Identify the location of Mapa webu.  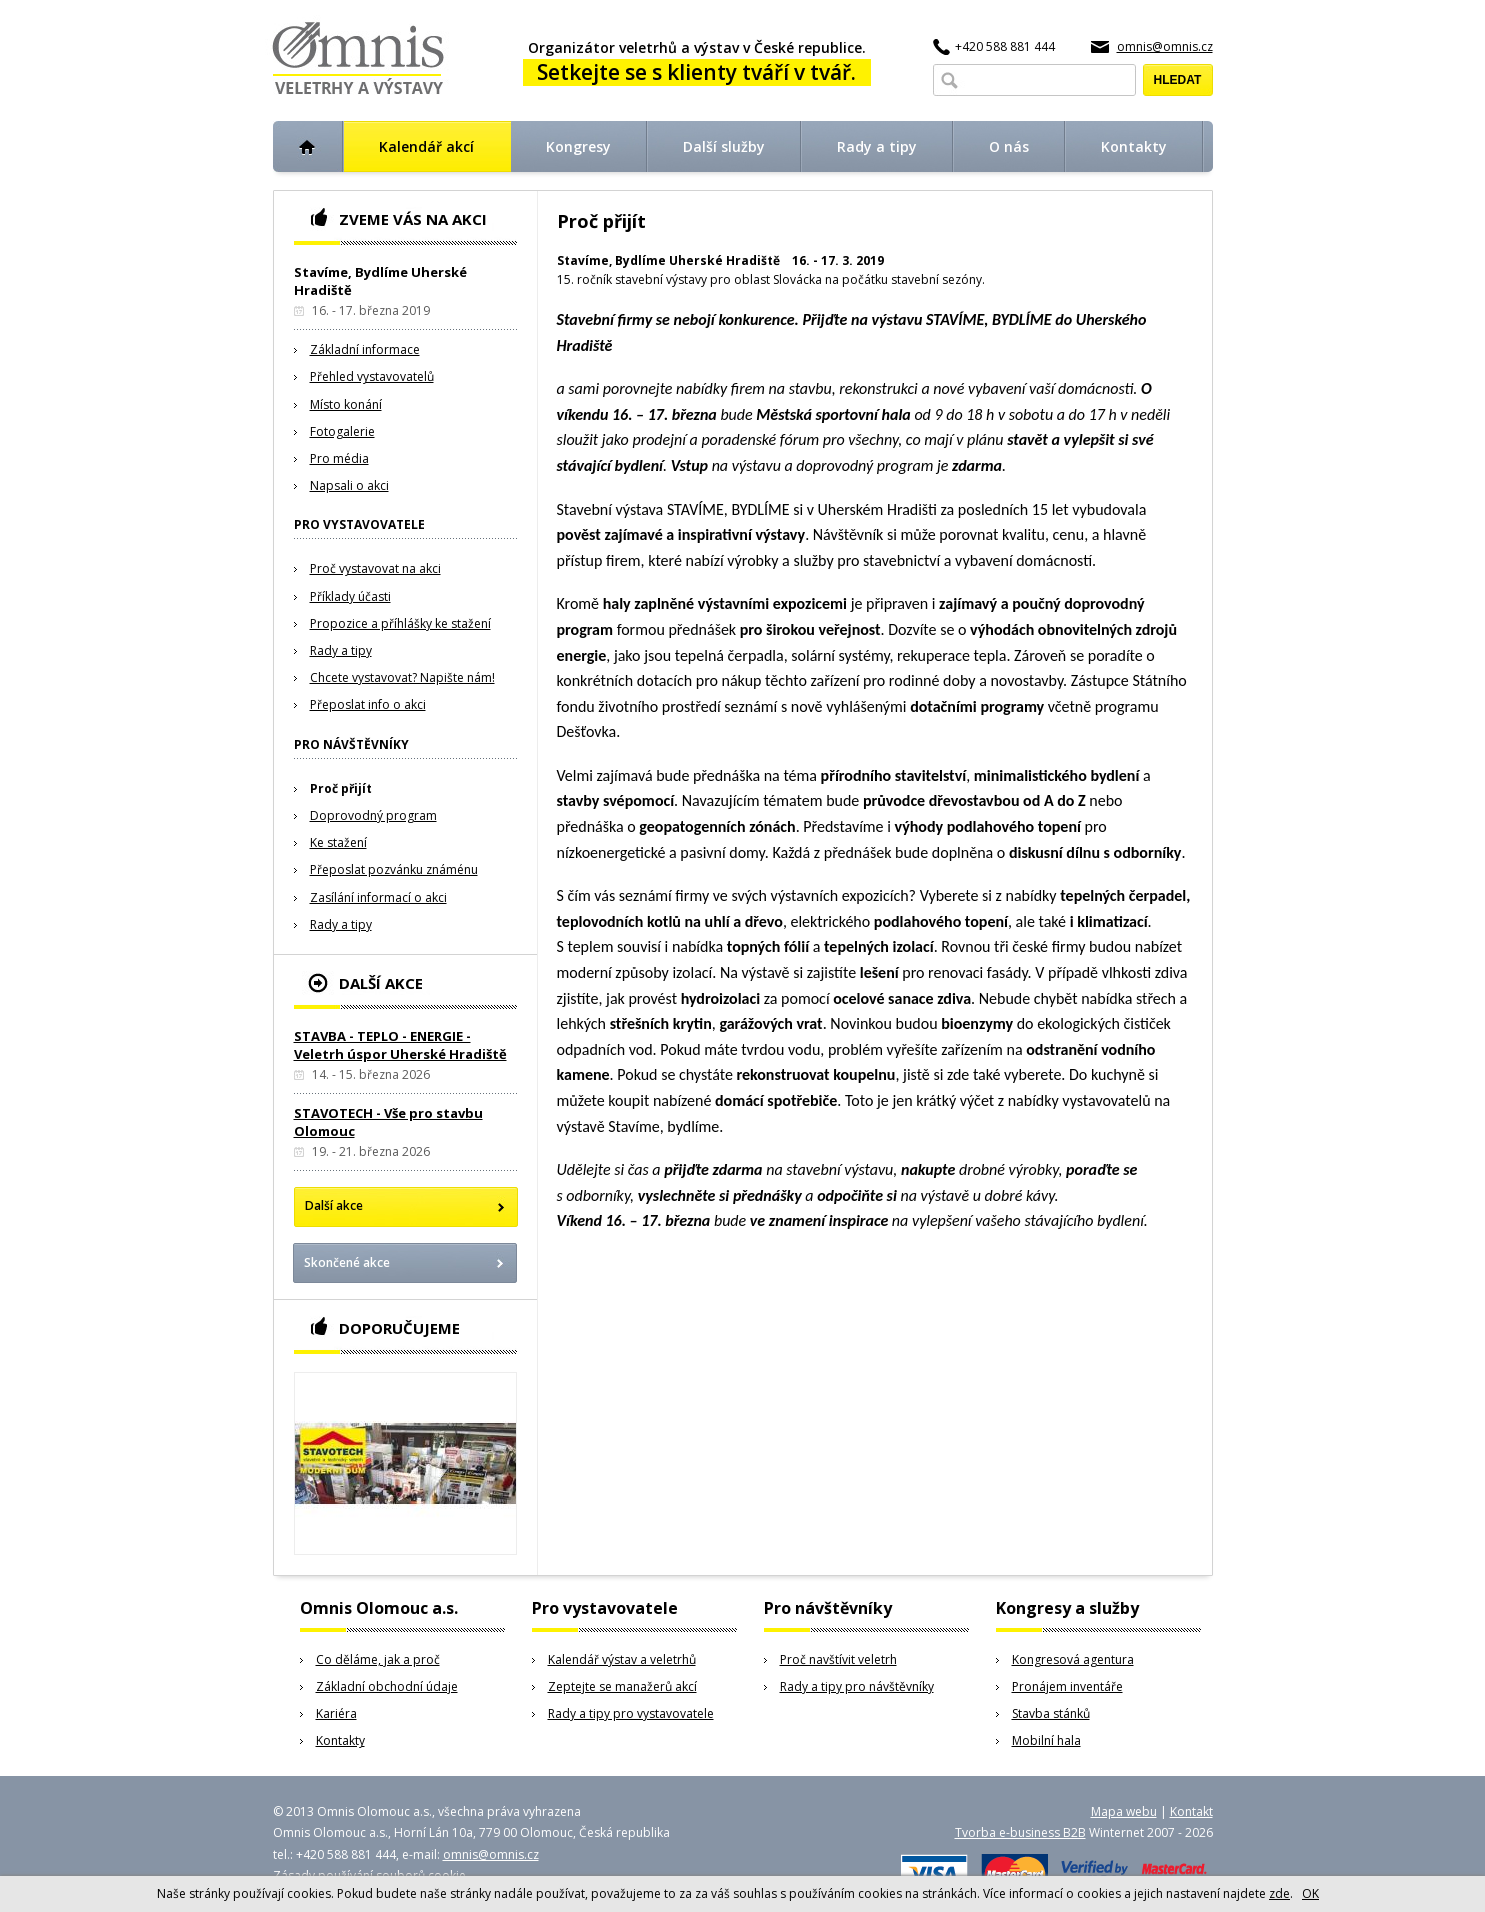
(1124, 1811).